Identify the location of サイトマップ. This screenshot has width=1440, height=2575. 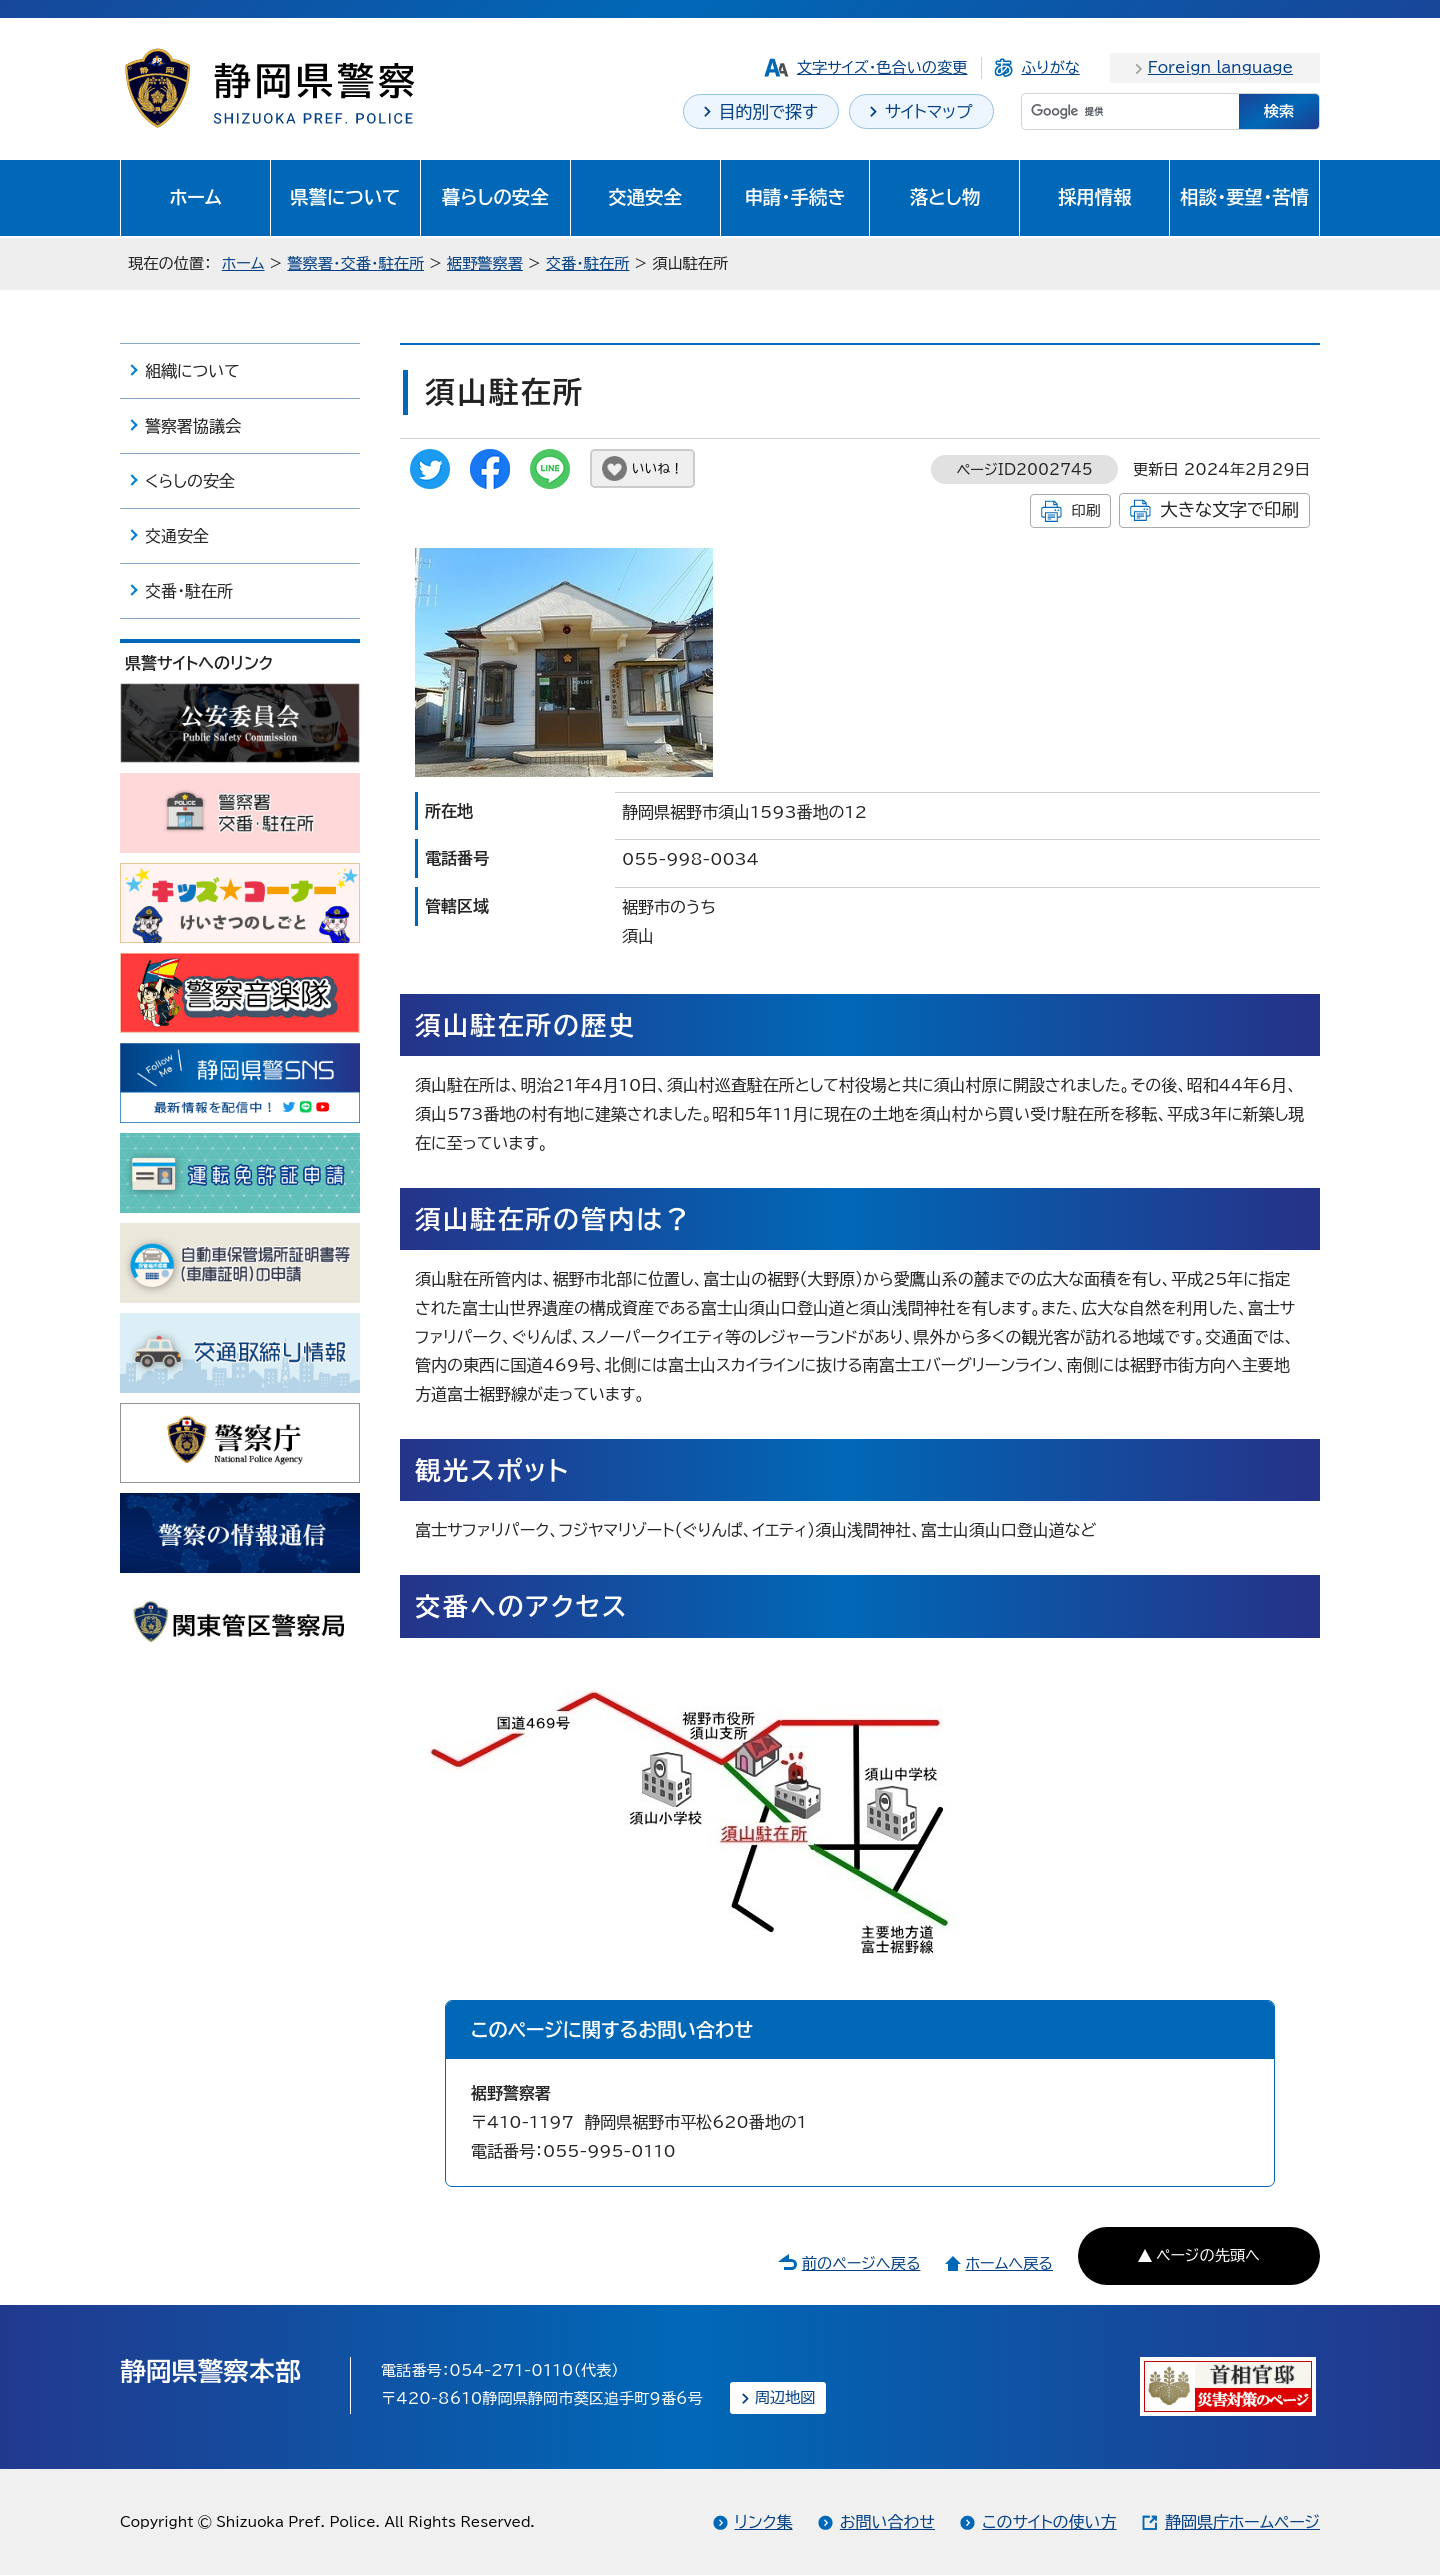
(929, 111).